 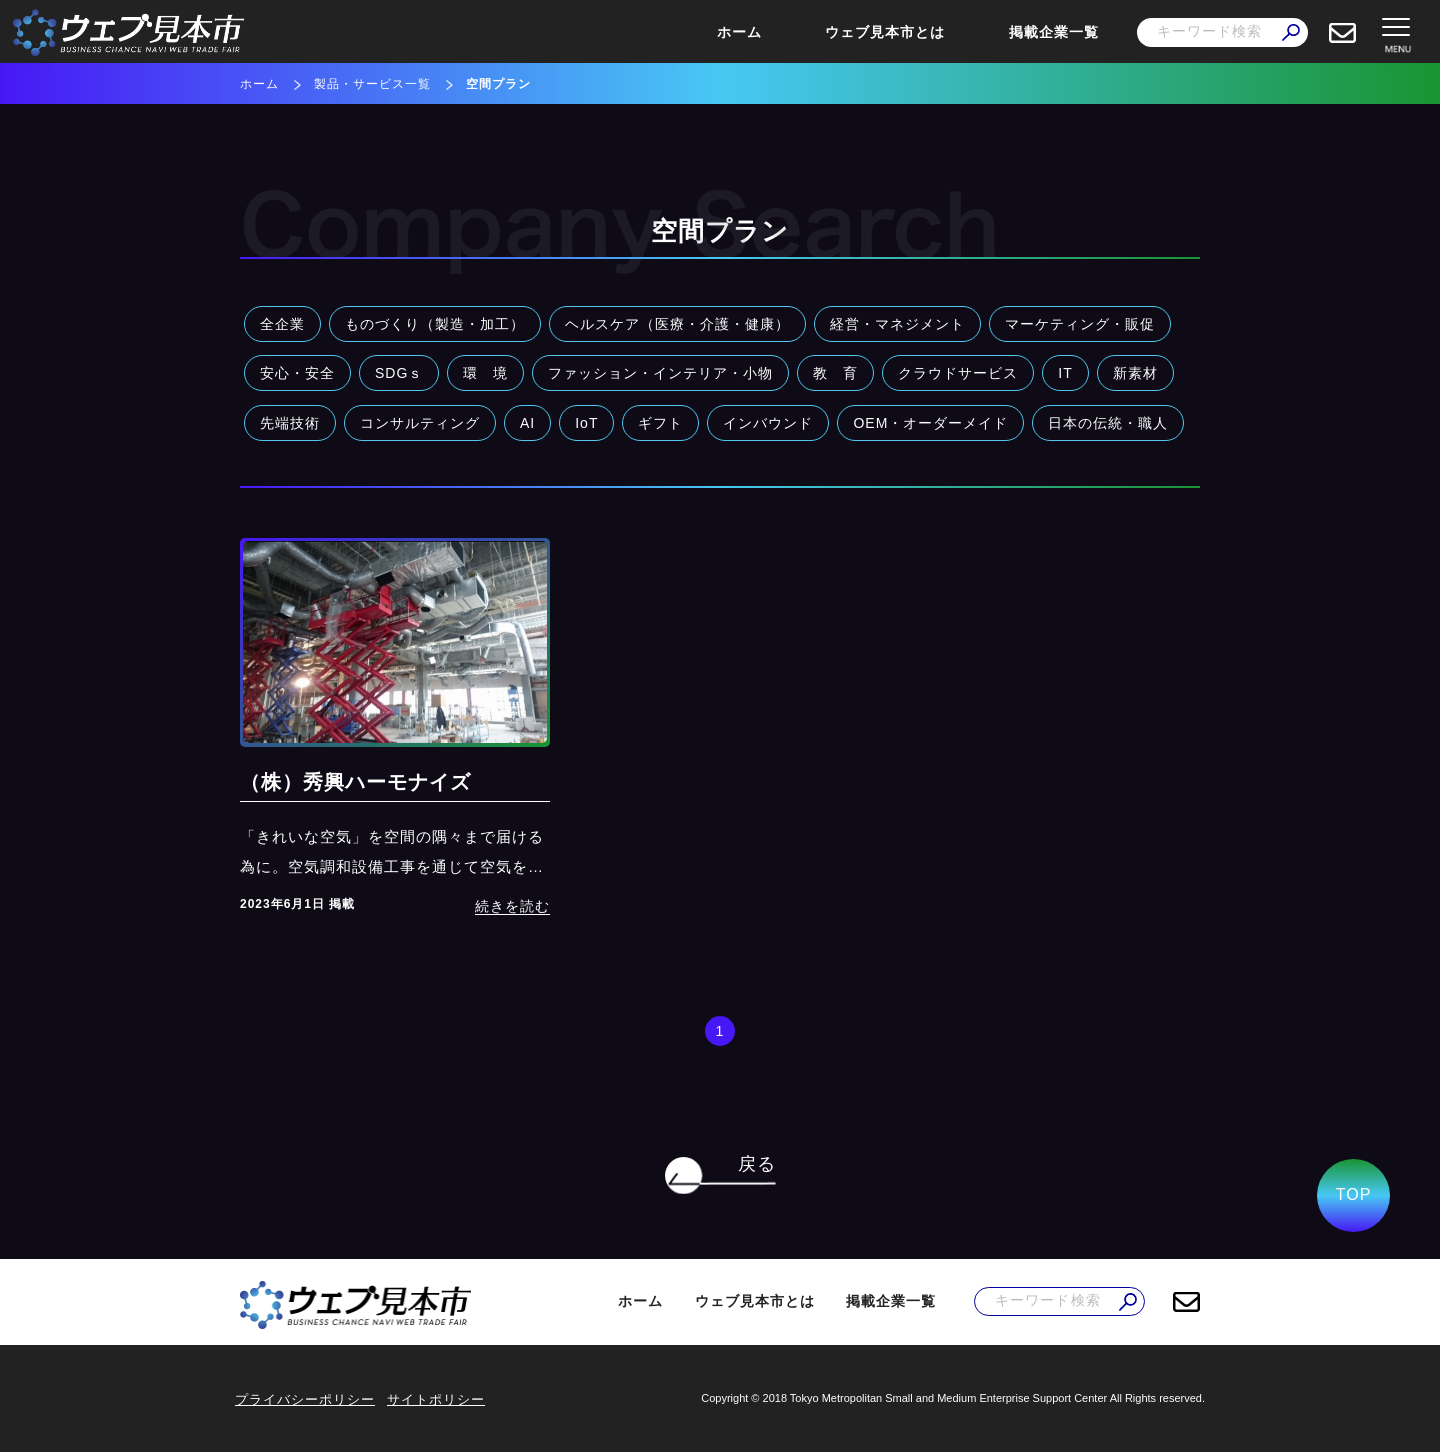 I want to click on OEM・オーダーメイド, so click(x=930, y=423).